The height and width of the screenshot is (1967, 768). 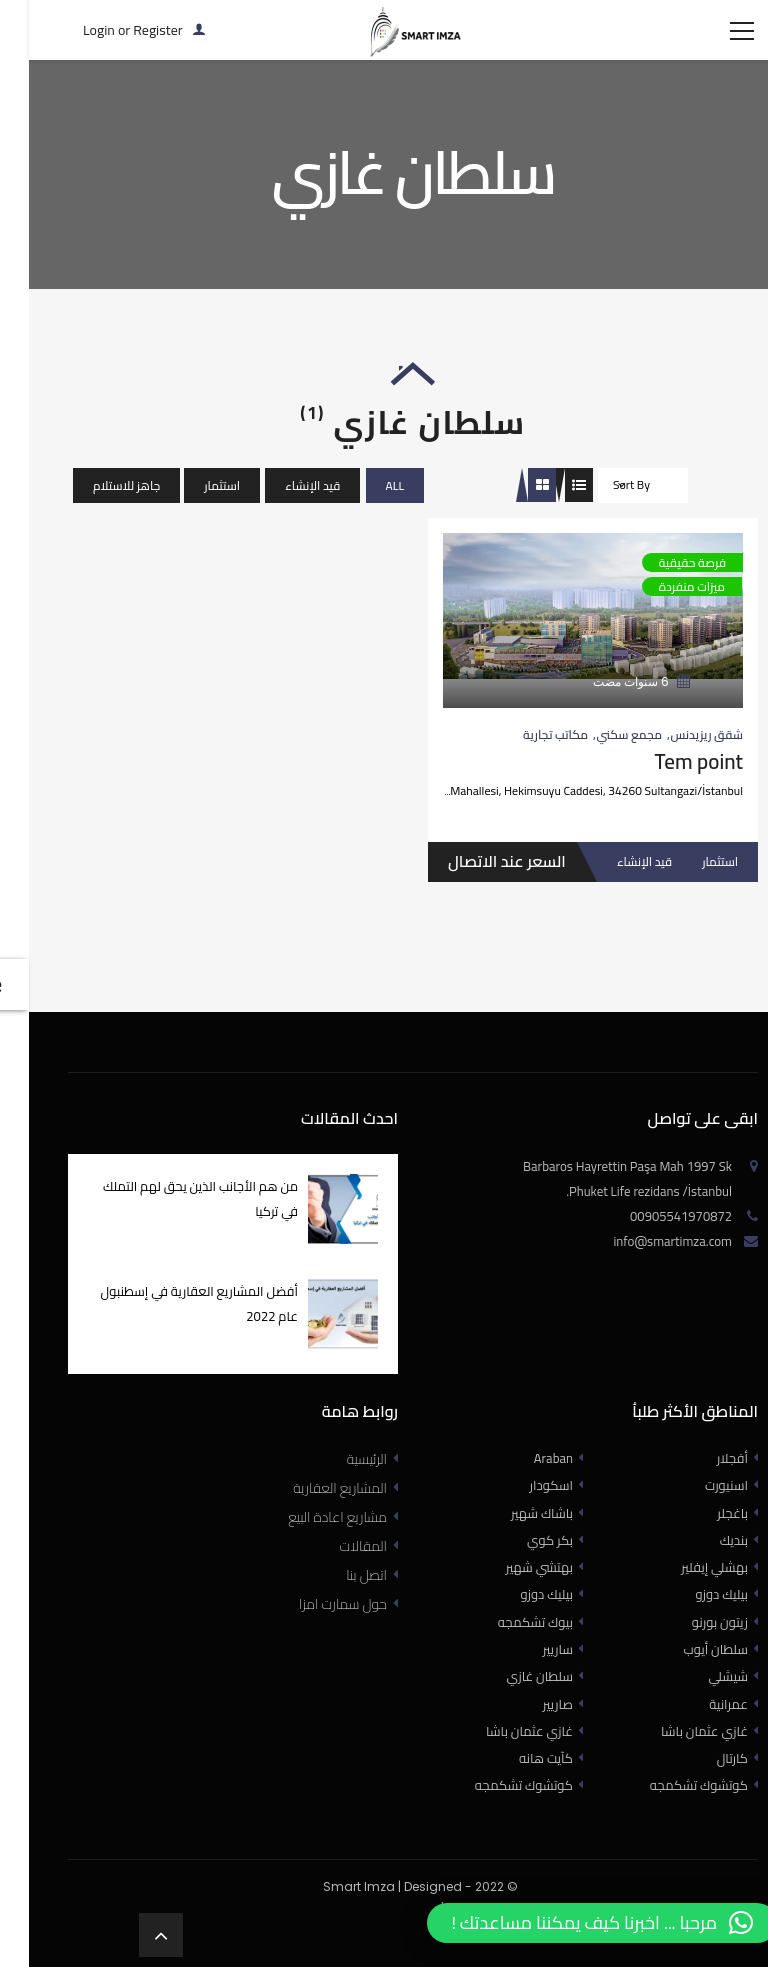 What do you see at coordinates (702, 1515) in the screenshot?
I see `اسنيورت` at bounding box center [702, 1515].